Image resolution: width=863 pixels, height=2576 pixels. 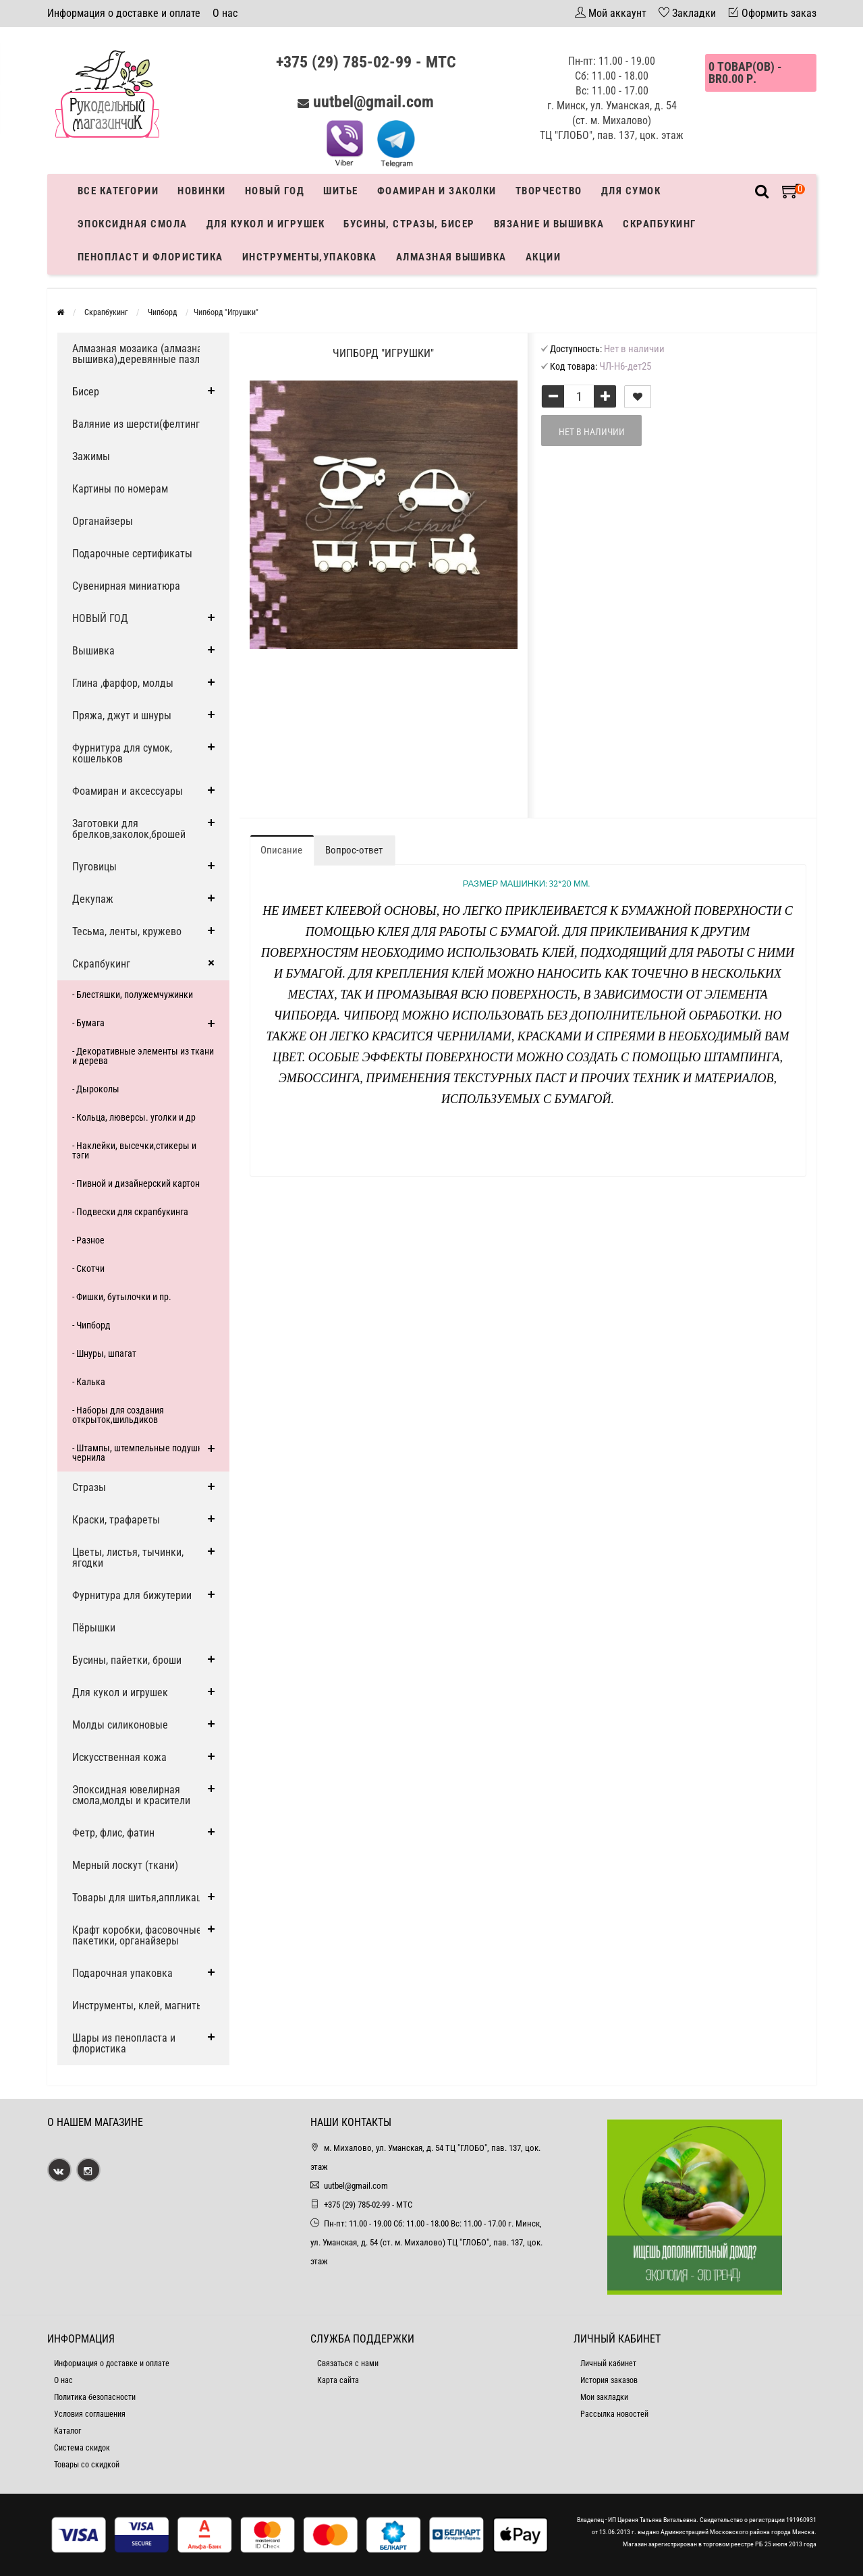 What do you see at coordinates (89, 1487) in the screenshot?
I see `Стразы` at bounding box center [89, 1487].